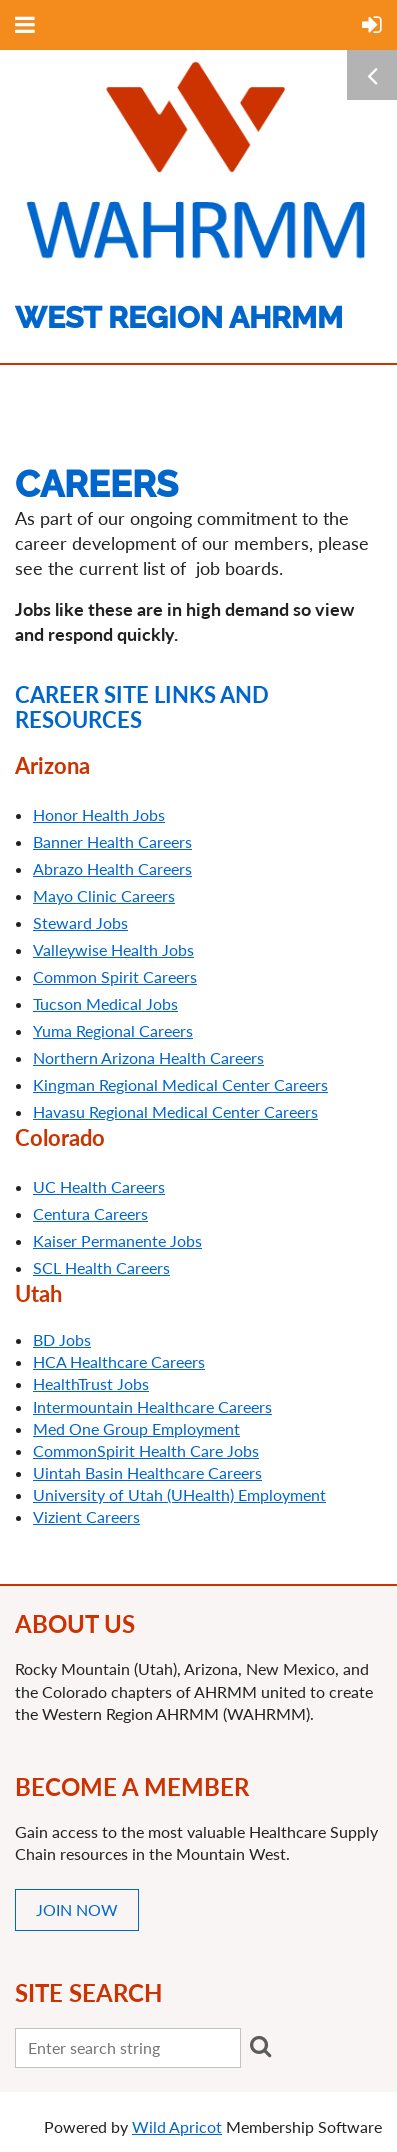 This screenshot has height=2152, width=397. I want to click on Vizient Careers, so click(86, 1516).